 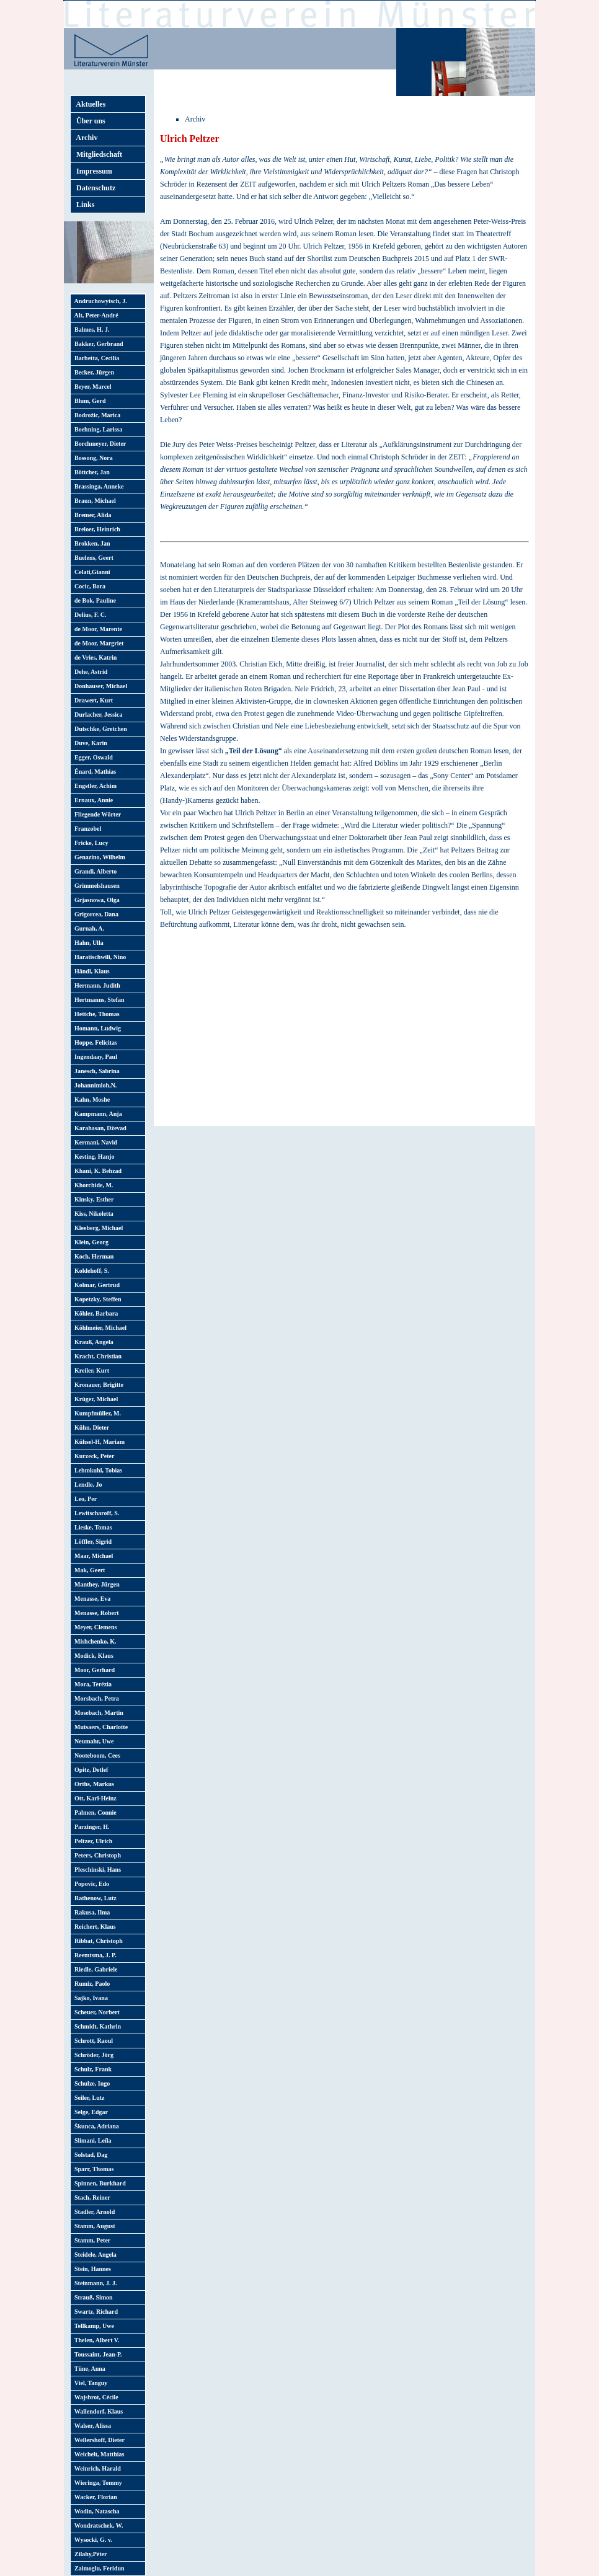 I want to click on Strauß, Simon, so click(x=92, y=2297).